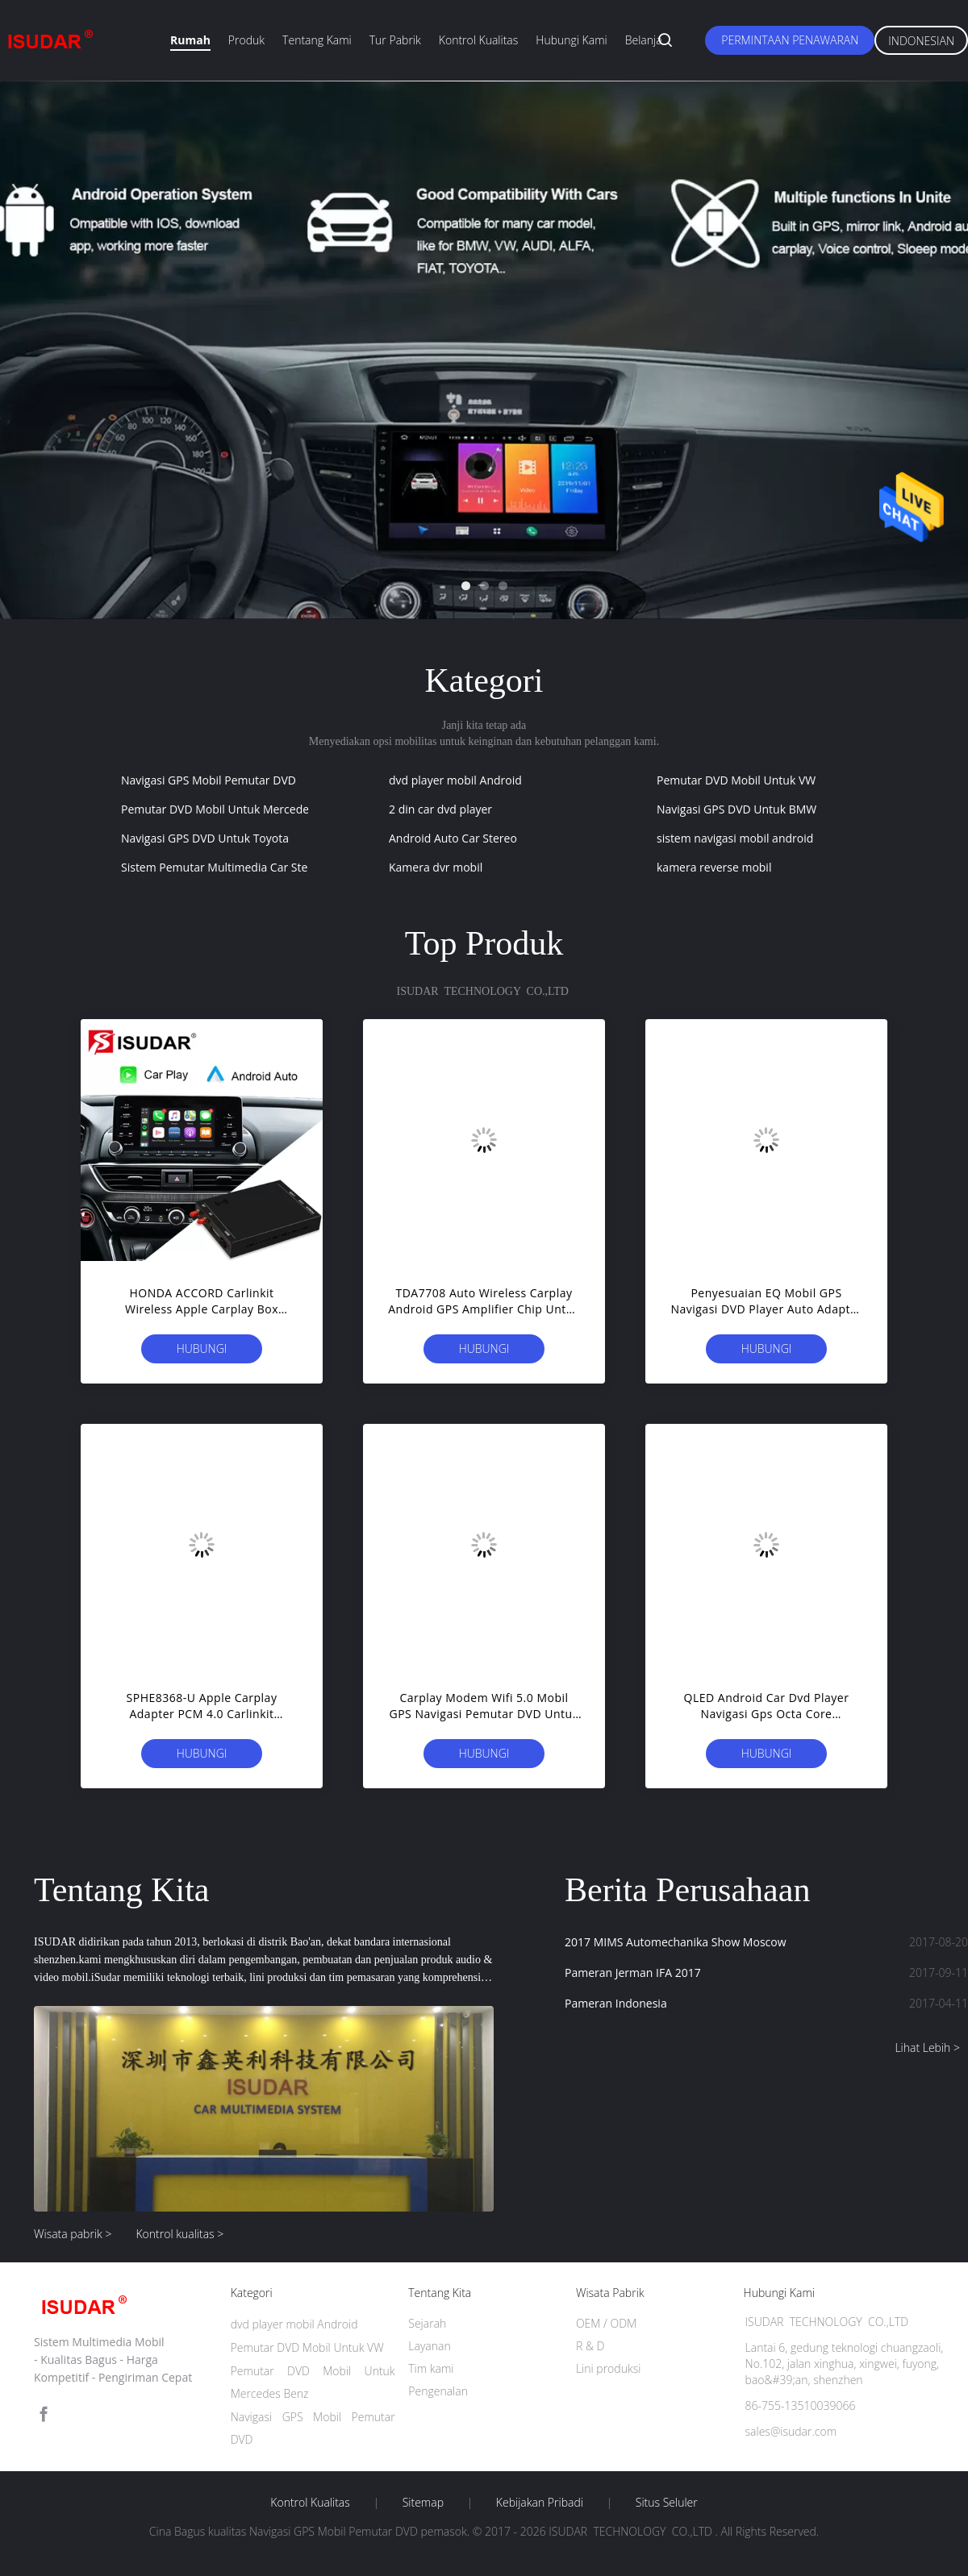 The height and width of the screenshot is (2576, 968). Describe the element at coordinates (395, 40) in the screenshot. I see `Tur Pabrik` at that location.